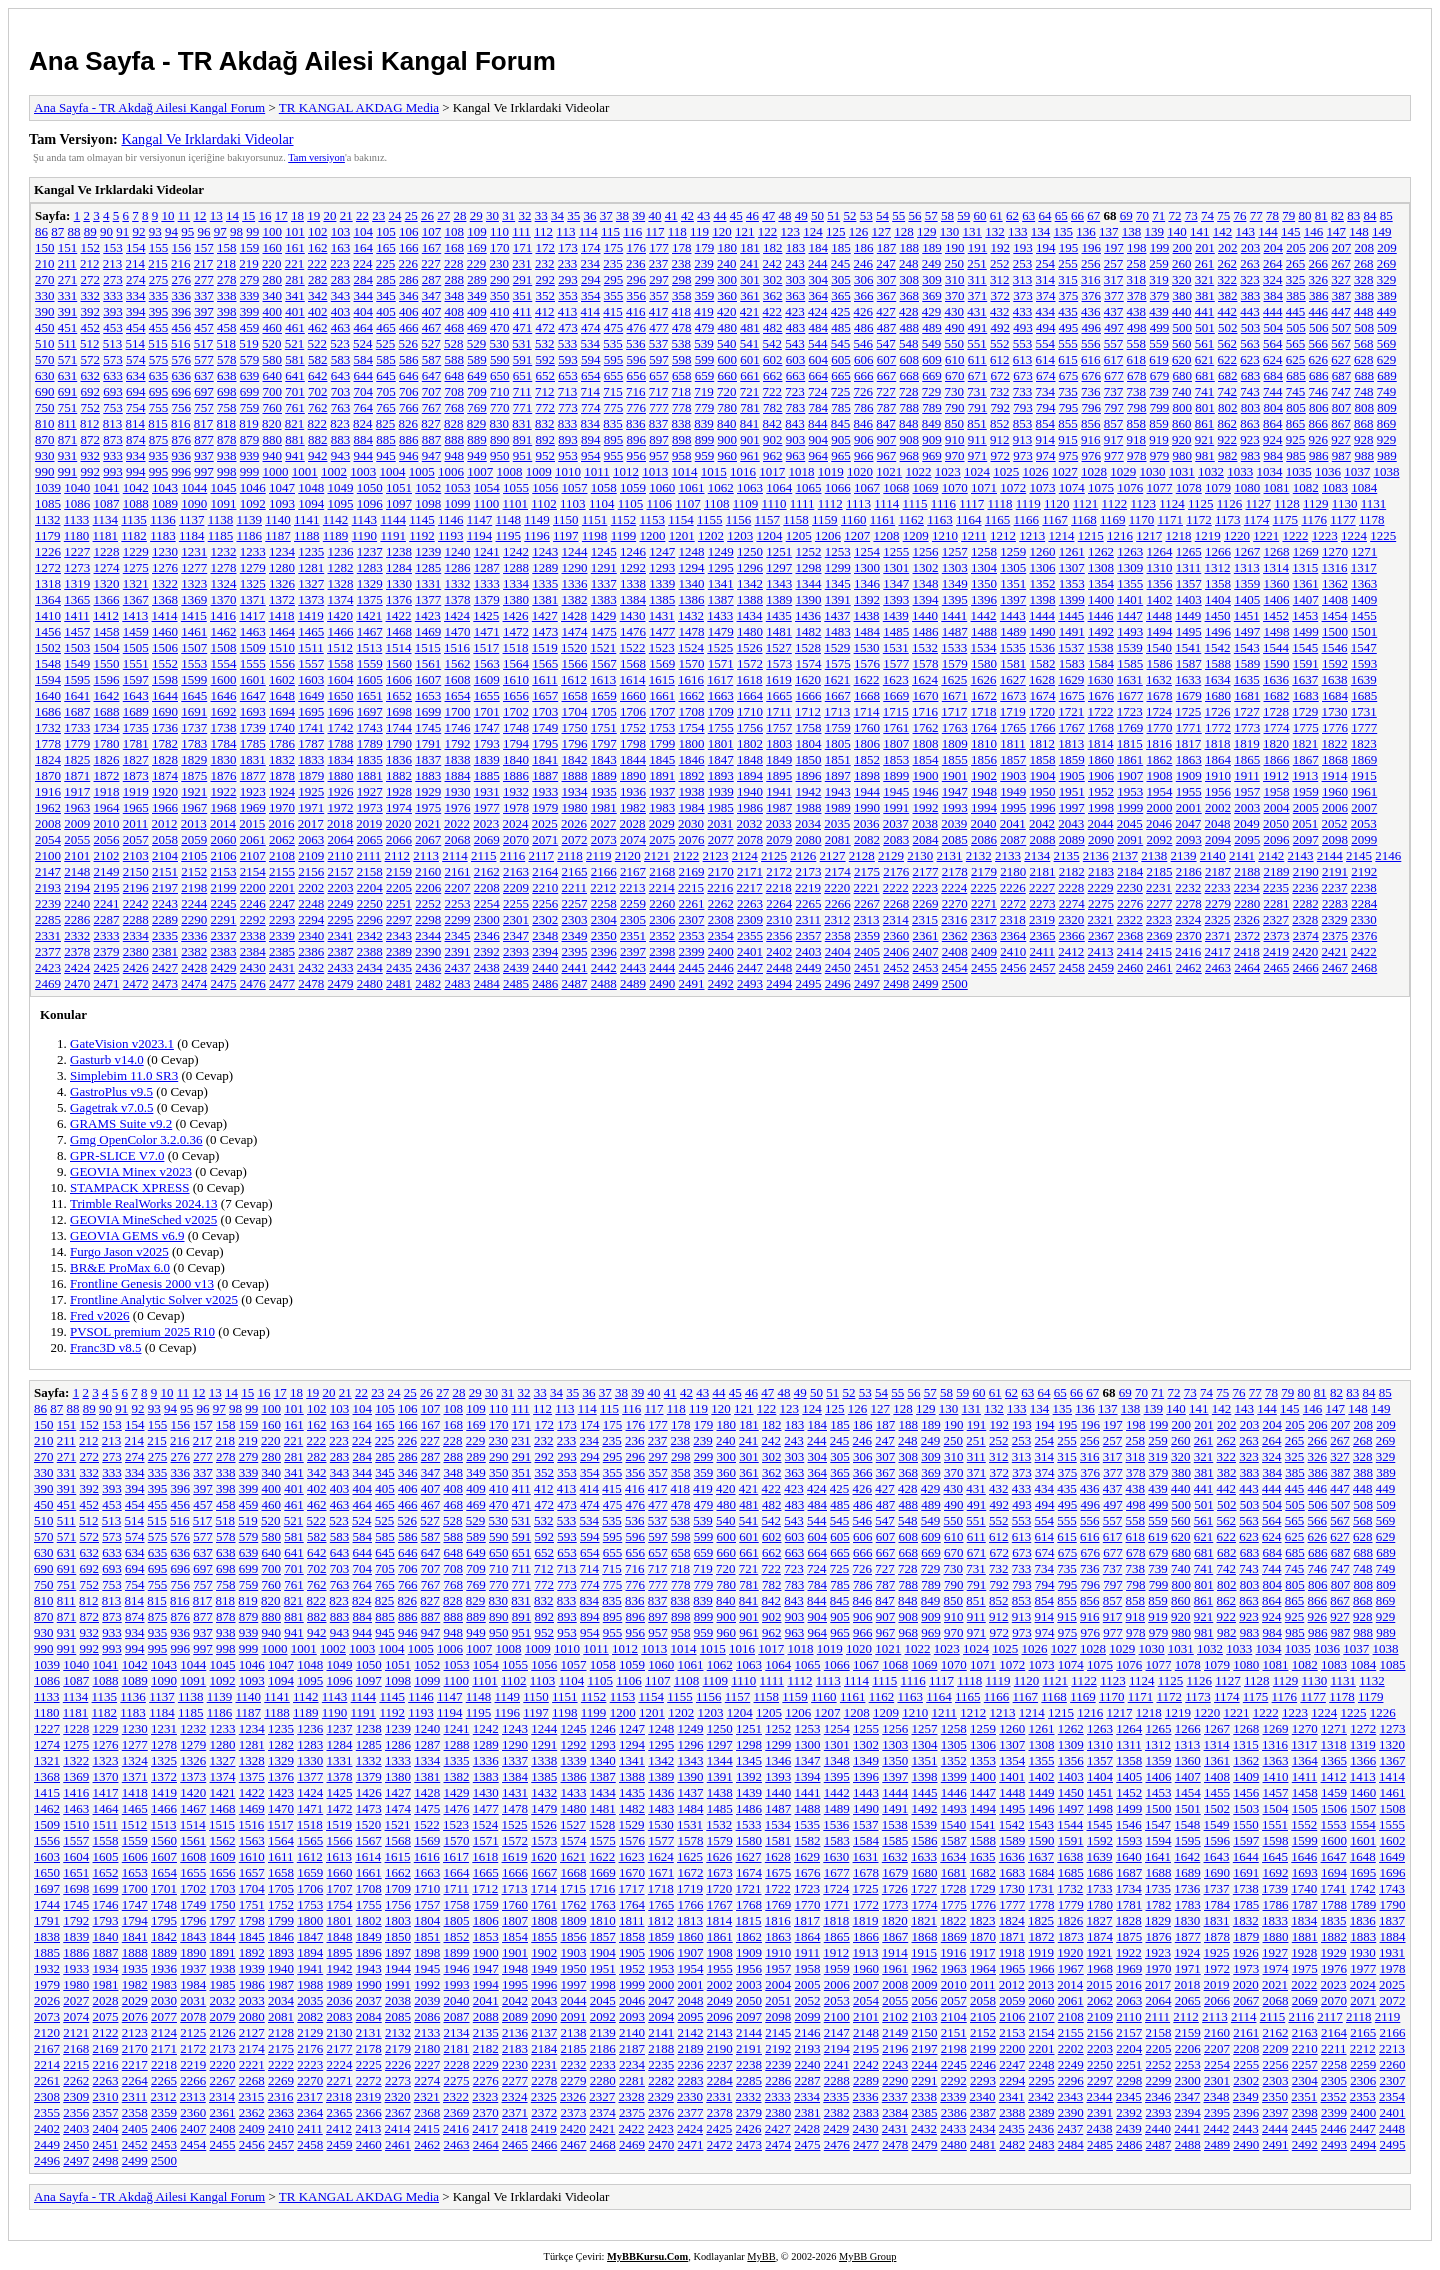 The width and height of the screenshot is (1440, 2270). What do you see at coordinates (477, 231) in the screenshot?
I see `109` at bounding box center [477, 231].